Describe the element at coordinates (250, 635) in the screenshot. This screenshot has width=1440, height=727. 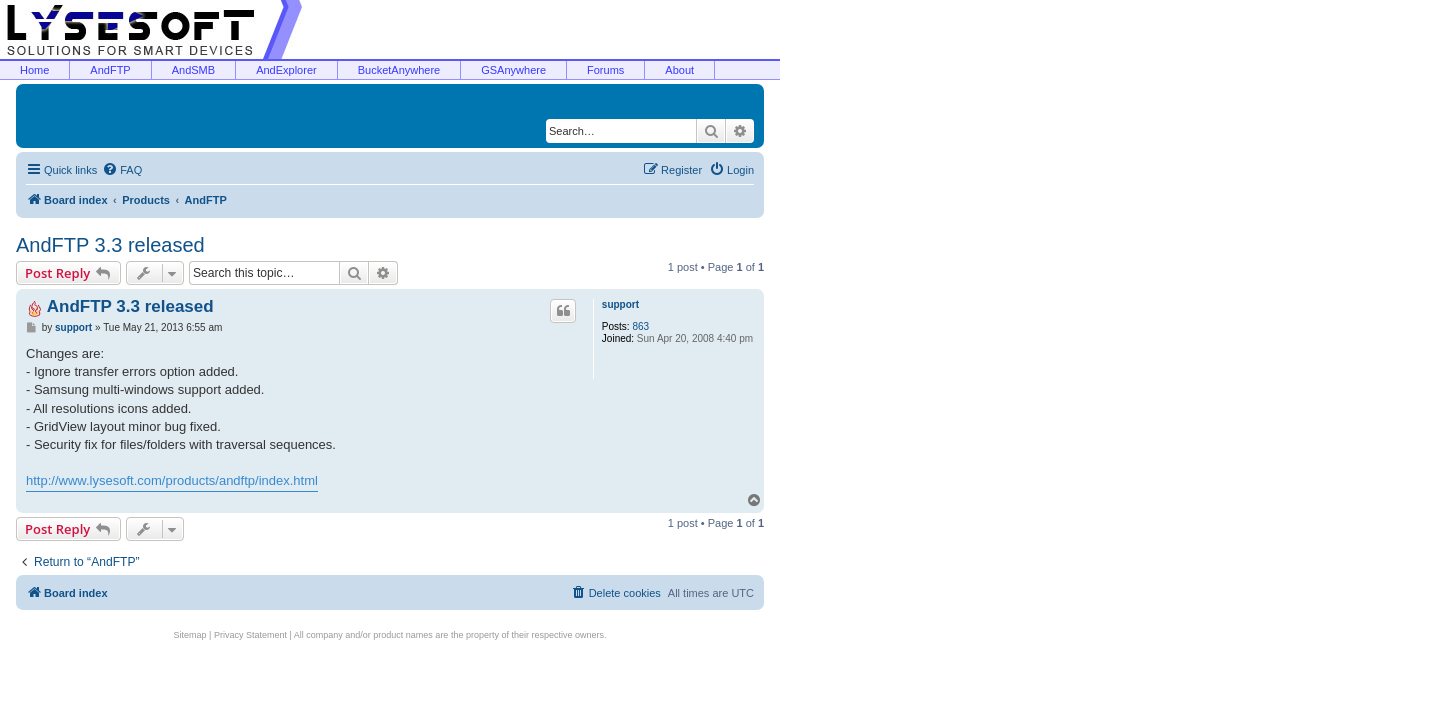
I see `Privacy Statement` at that location.